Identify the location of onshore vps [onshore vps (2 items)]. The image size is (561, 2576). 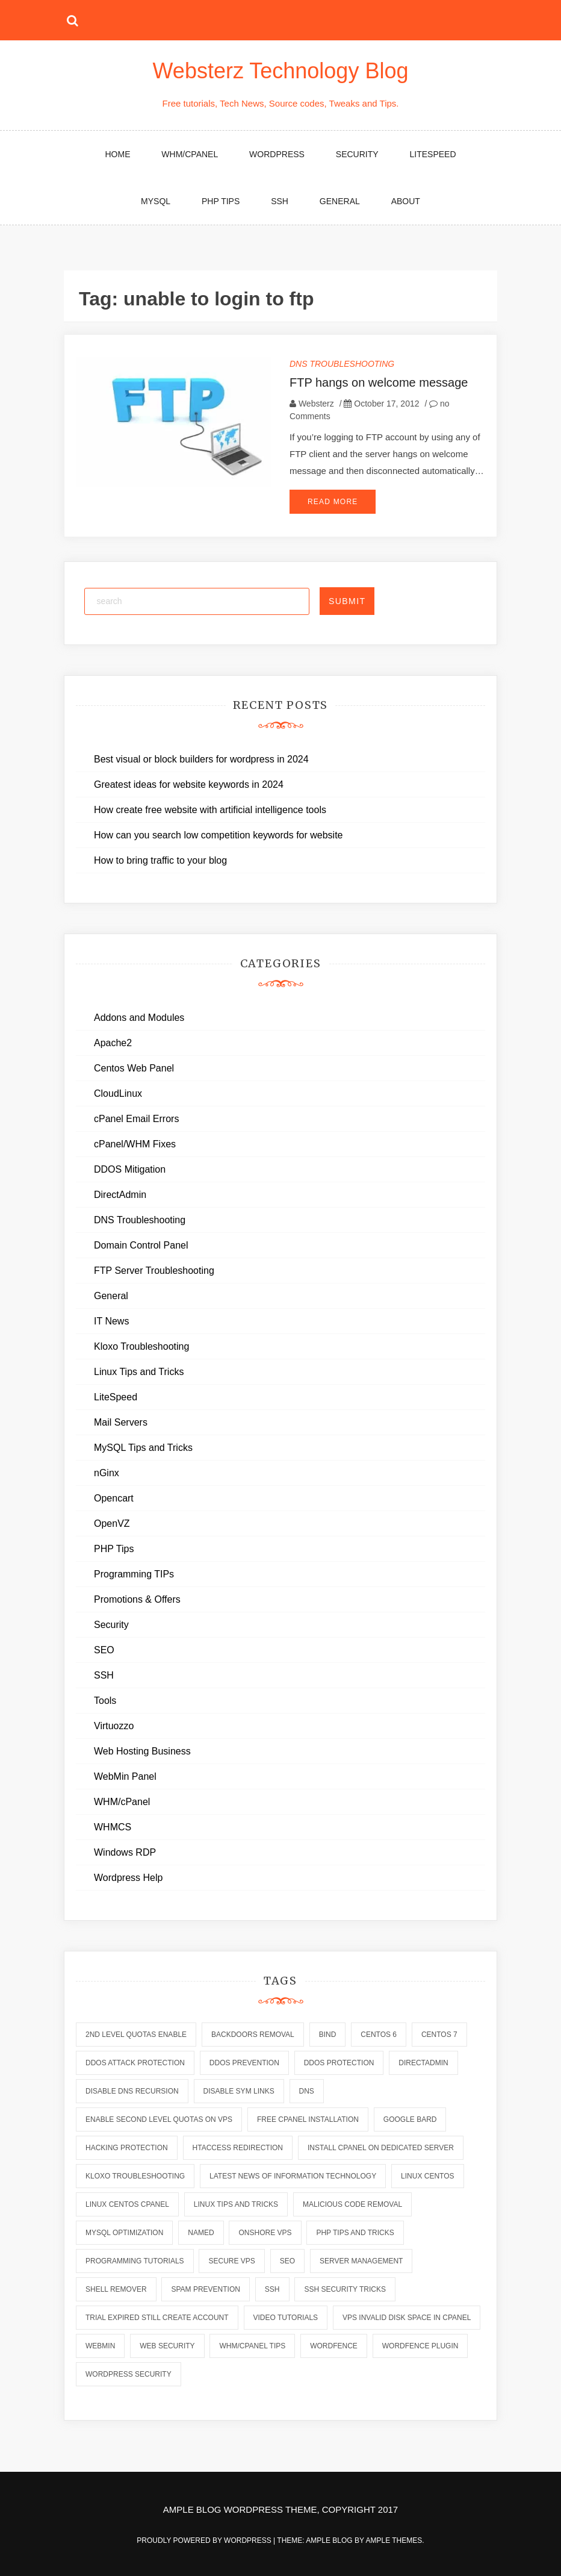
(264, 2232).